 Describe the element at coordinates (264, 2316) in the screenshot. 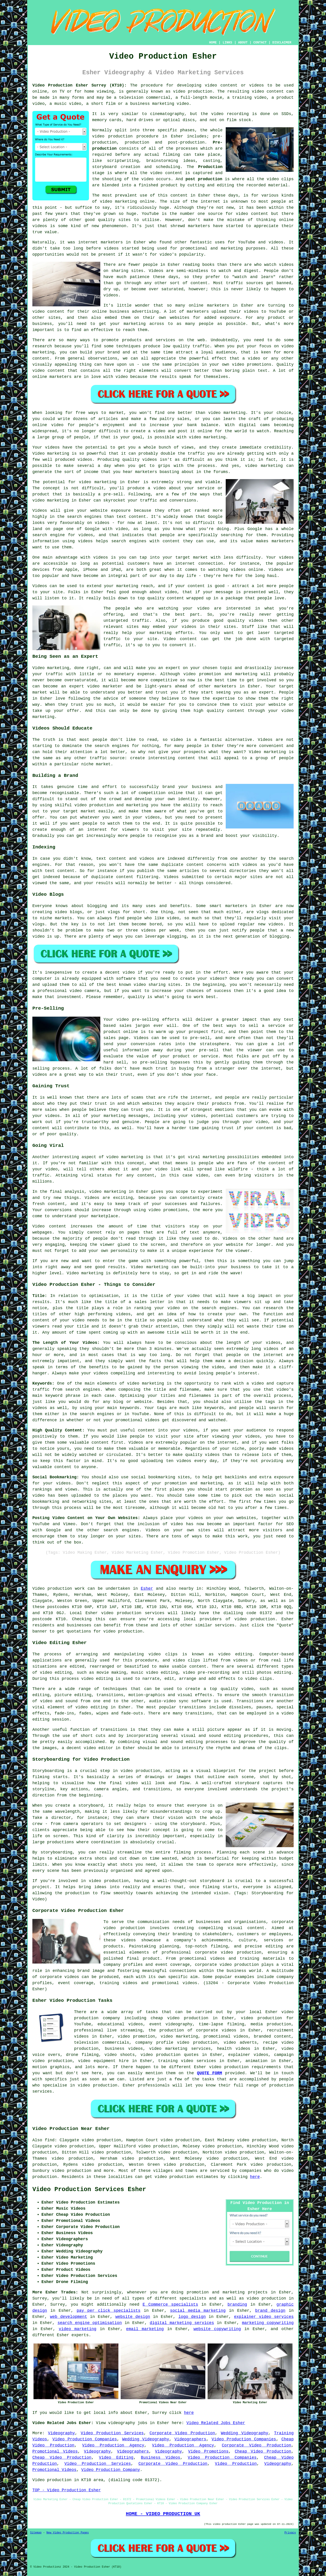

I see `explainer video services` at that location.